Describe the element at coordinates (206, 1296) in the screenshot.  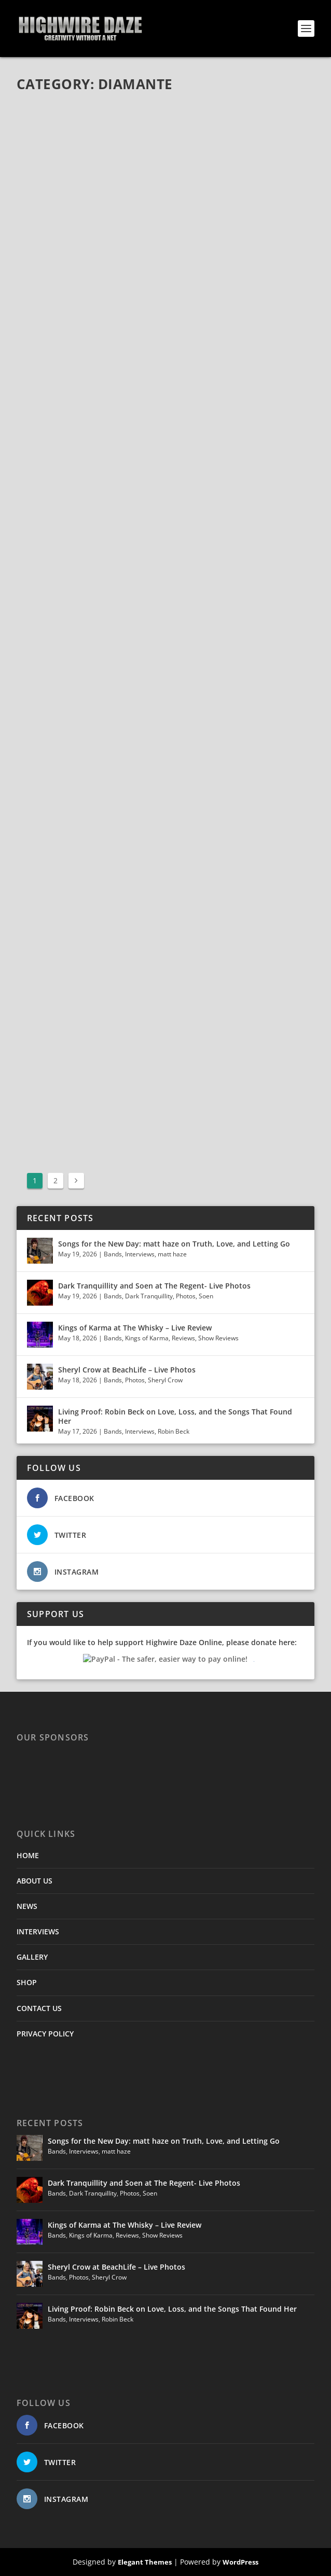
I see `Soen` at that location.